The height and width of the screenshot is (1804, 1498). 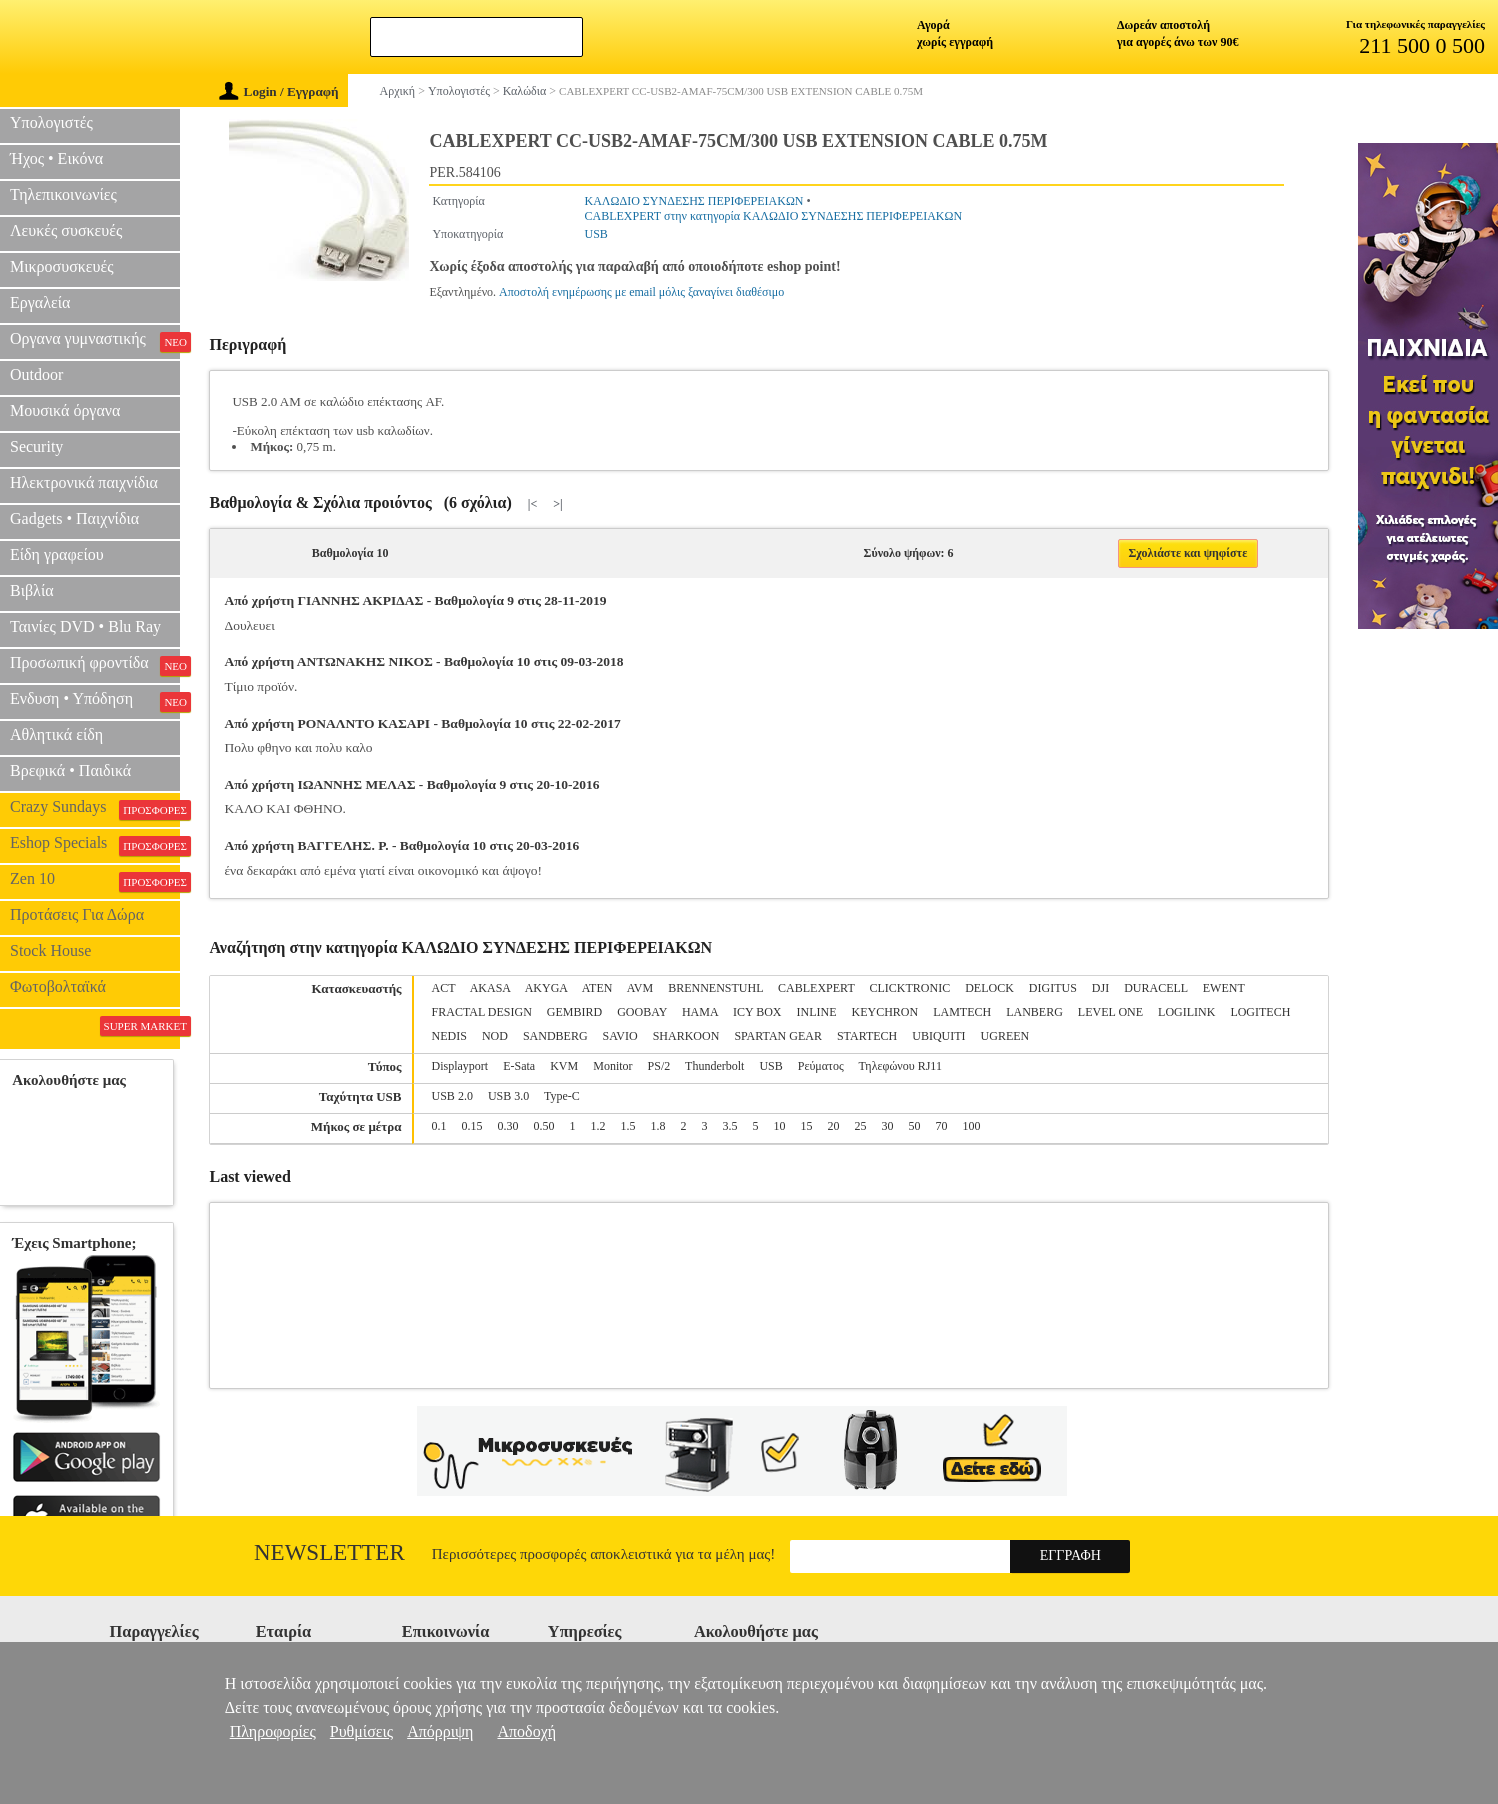 I want to click on 10, so click(x=780, y=1126).